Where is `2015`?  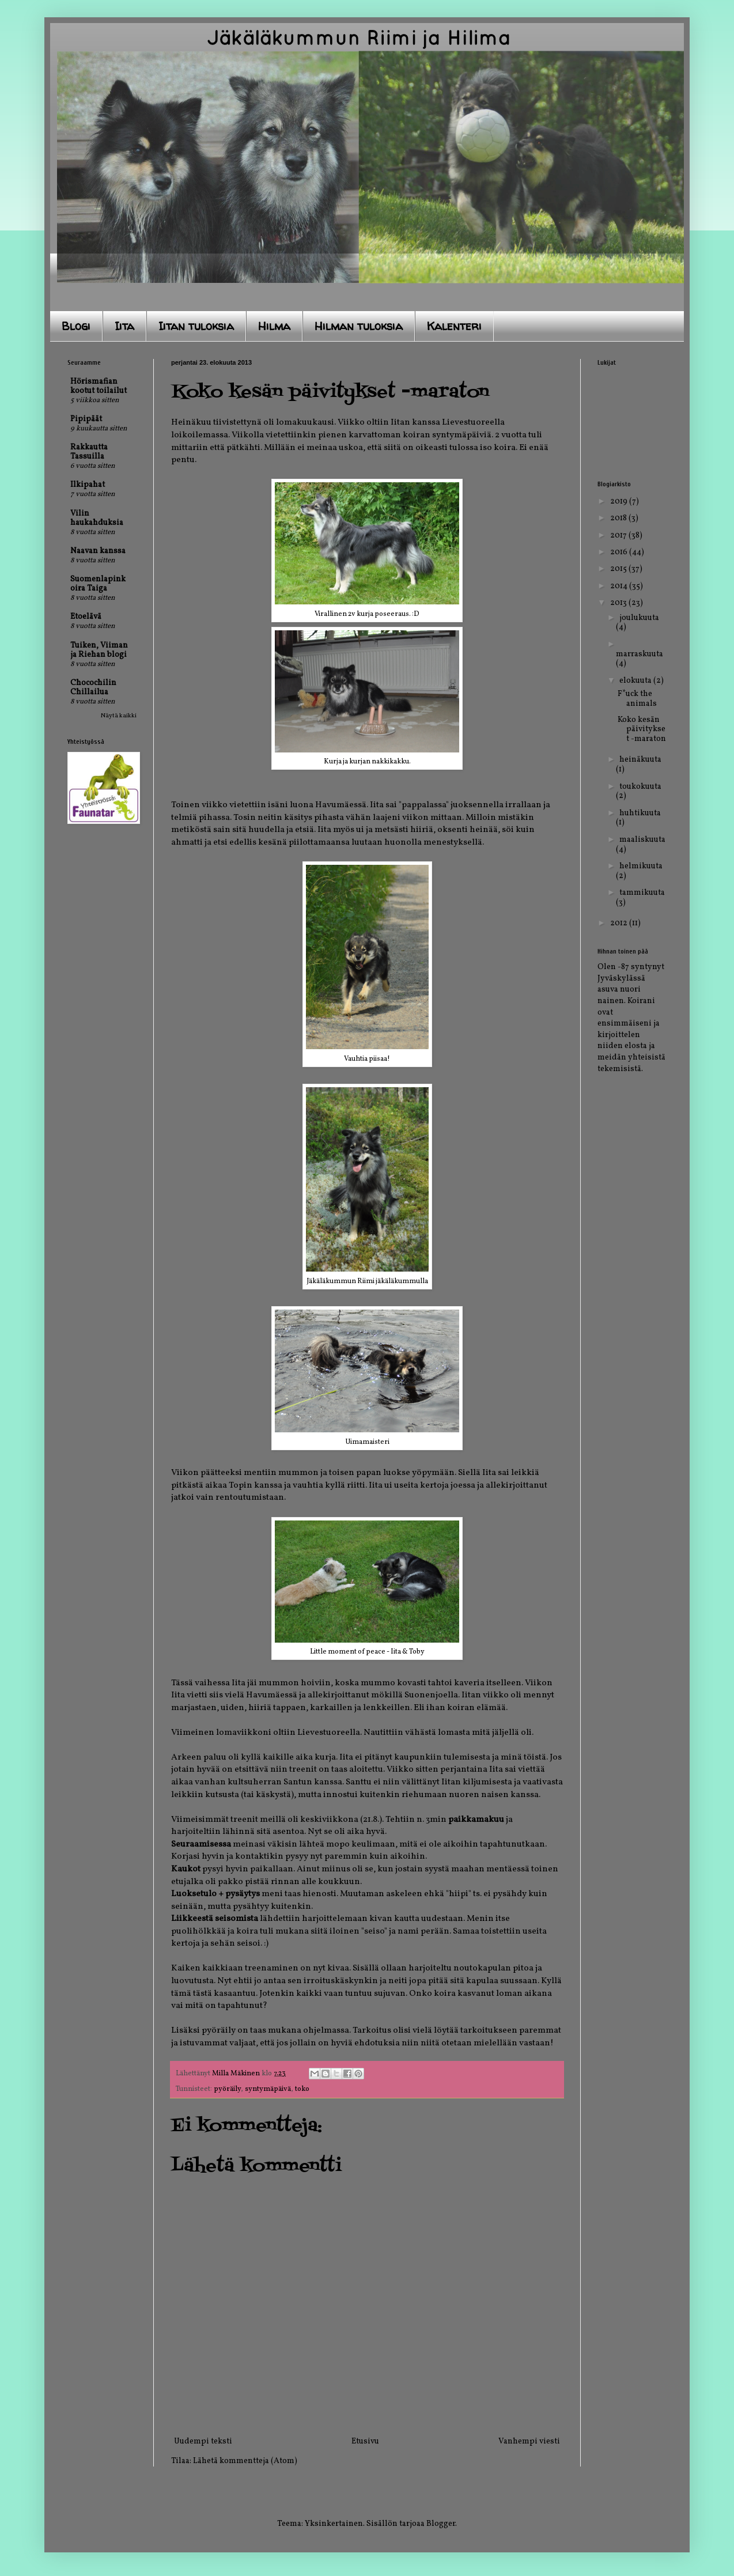 2015 is located at coordinates (619, 568).